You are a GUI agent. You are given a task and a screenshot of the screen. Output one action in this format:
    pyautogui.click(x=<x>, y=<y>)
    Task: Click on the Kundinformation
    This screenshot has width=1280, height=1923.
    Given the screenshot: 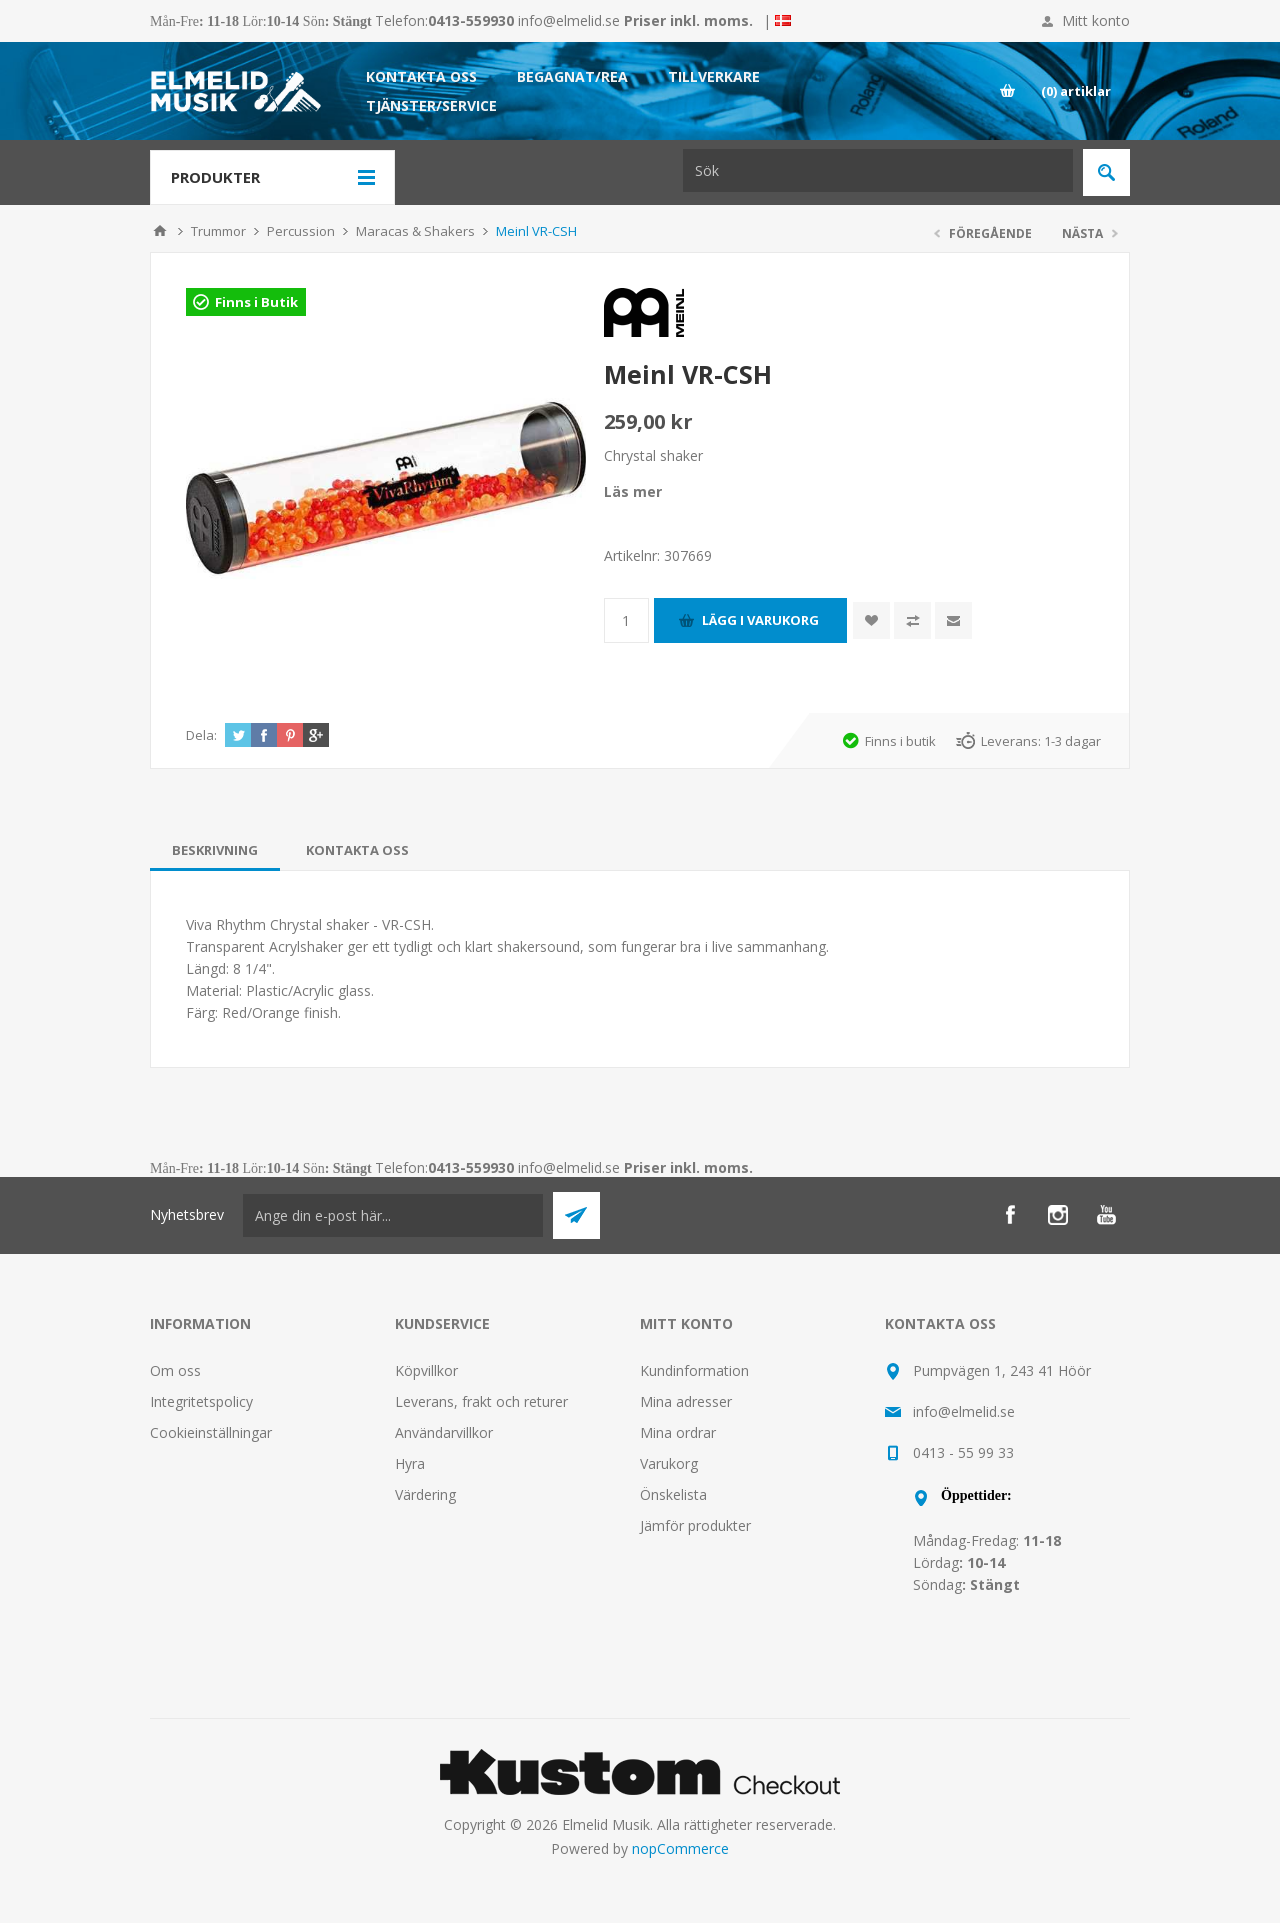 What is the action you would take?
    pyautogui.click(x=694, y=1370)
    